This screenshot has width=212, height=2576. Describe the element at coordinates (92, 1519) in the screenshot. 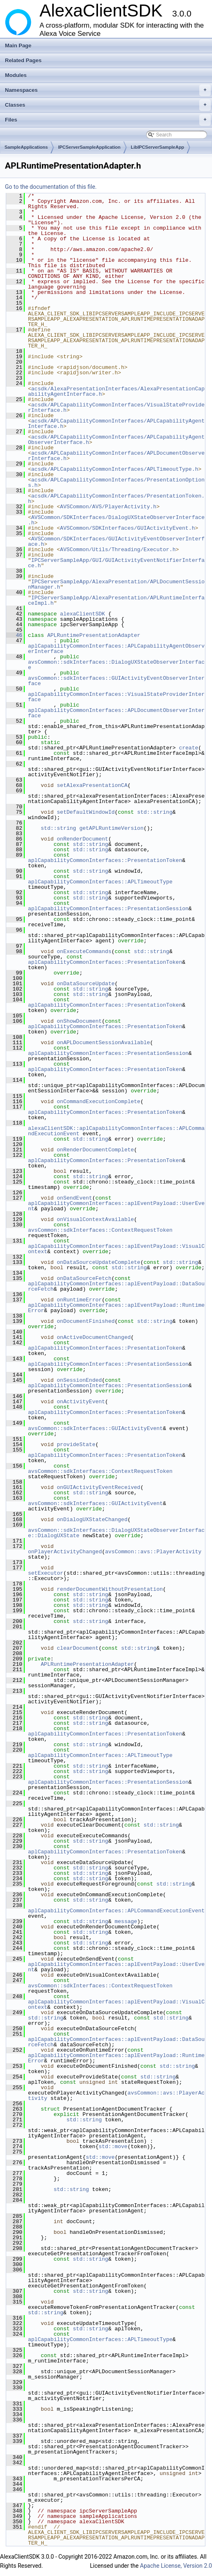

I see `onDialogUXStateChanged` at that location.